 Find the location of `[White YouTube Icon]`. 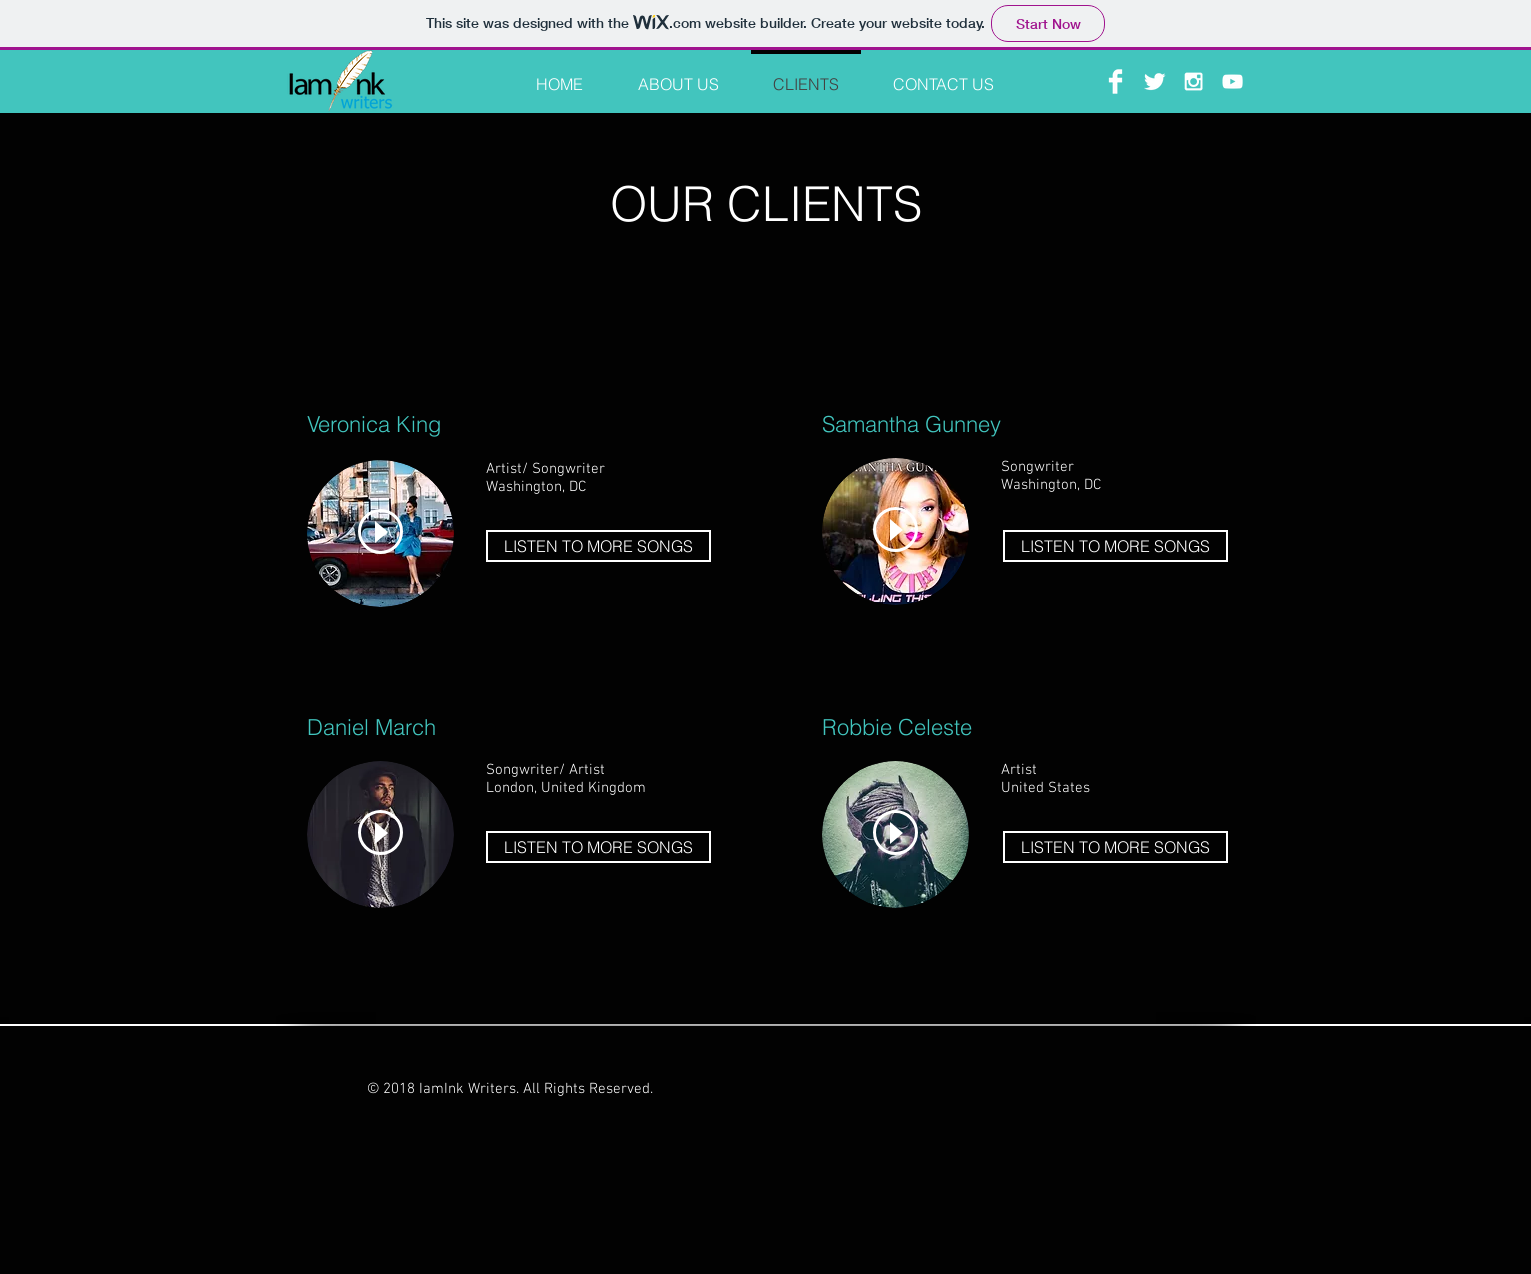

[White YouTube Icon] is located at coordinates (1232, 81).